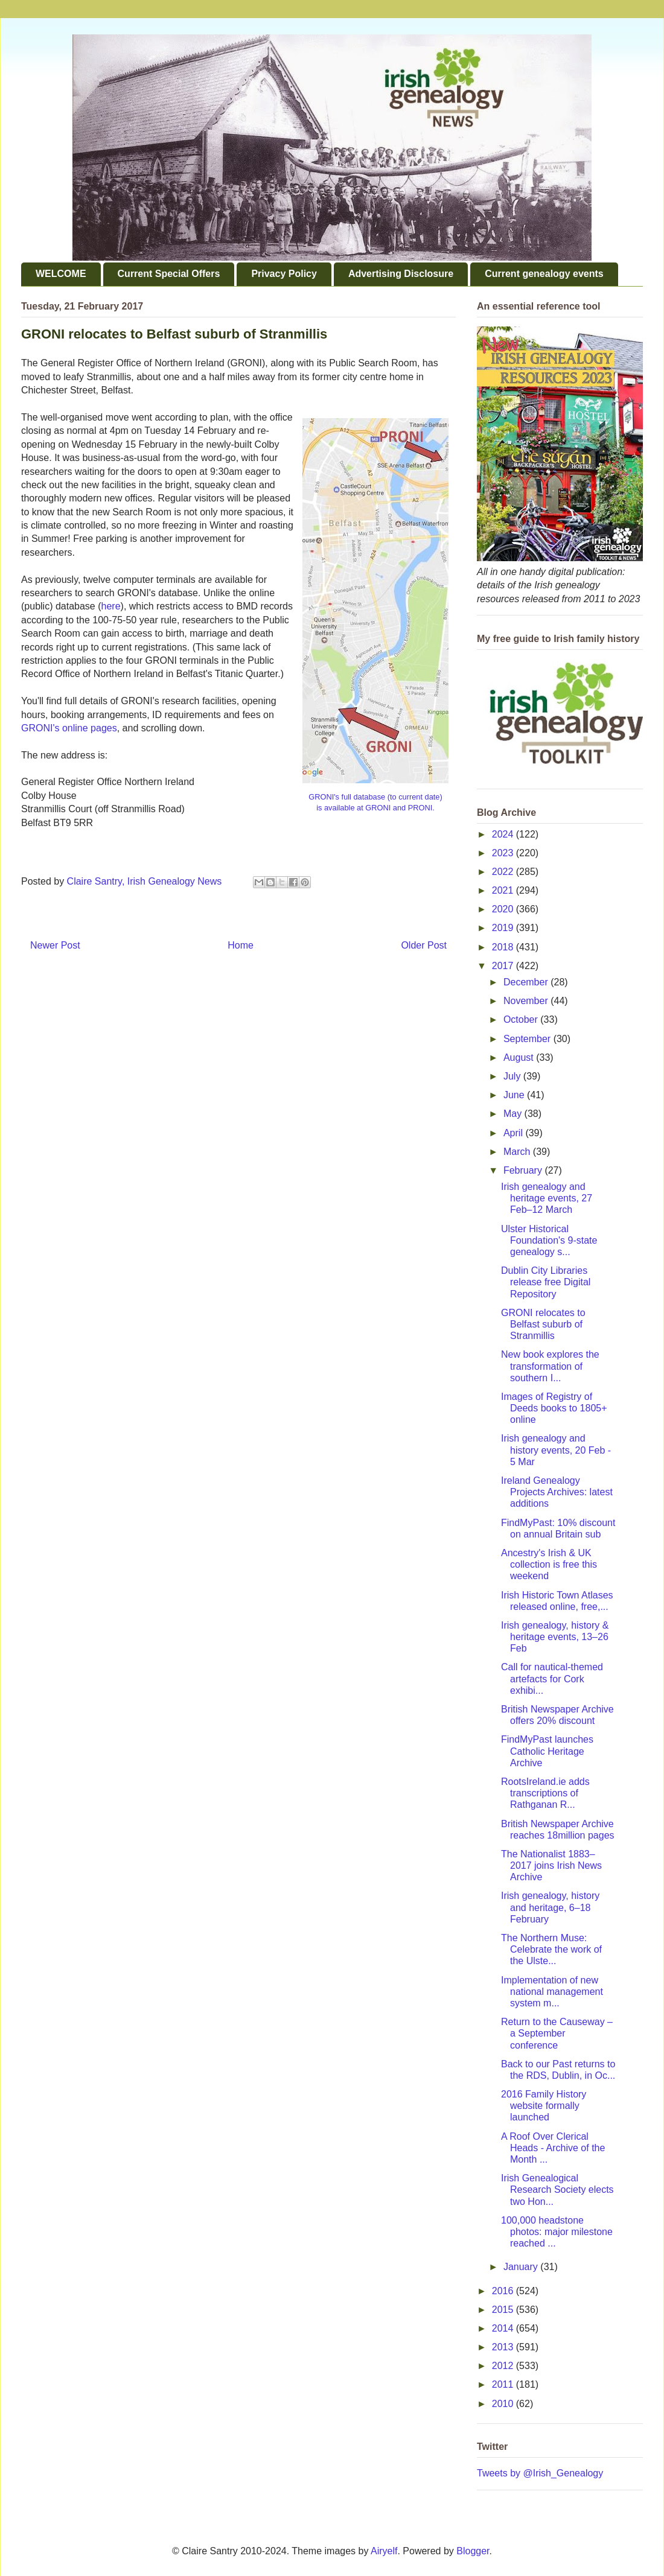 This screenshot has height=2576, width=664. What do you see at coordinates (515, 1095) in the screenshot?
I see `June` at bounding box center [515, 1095].